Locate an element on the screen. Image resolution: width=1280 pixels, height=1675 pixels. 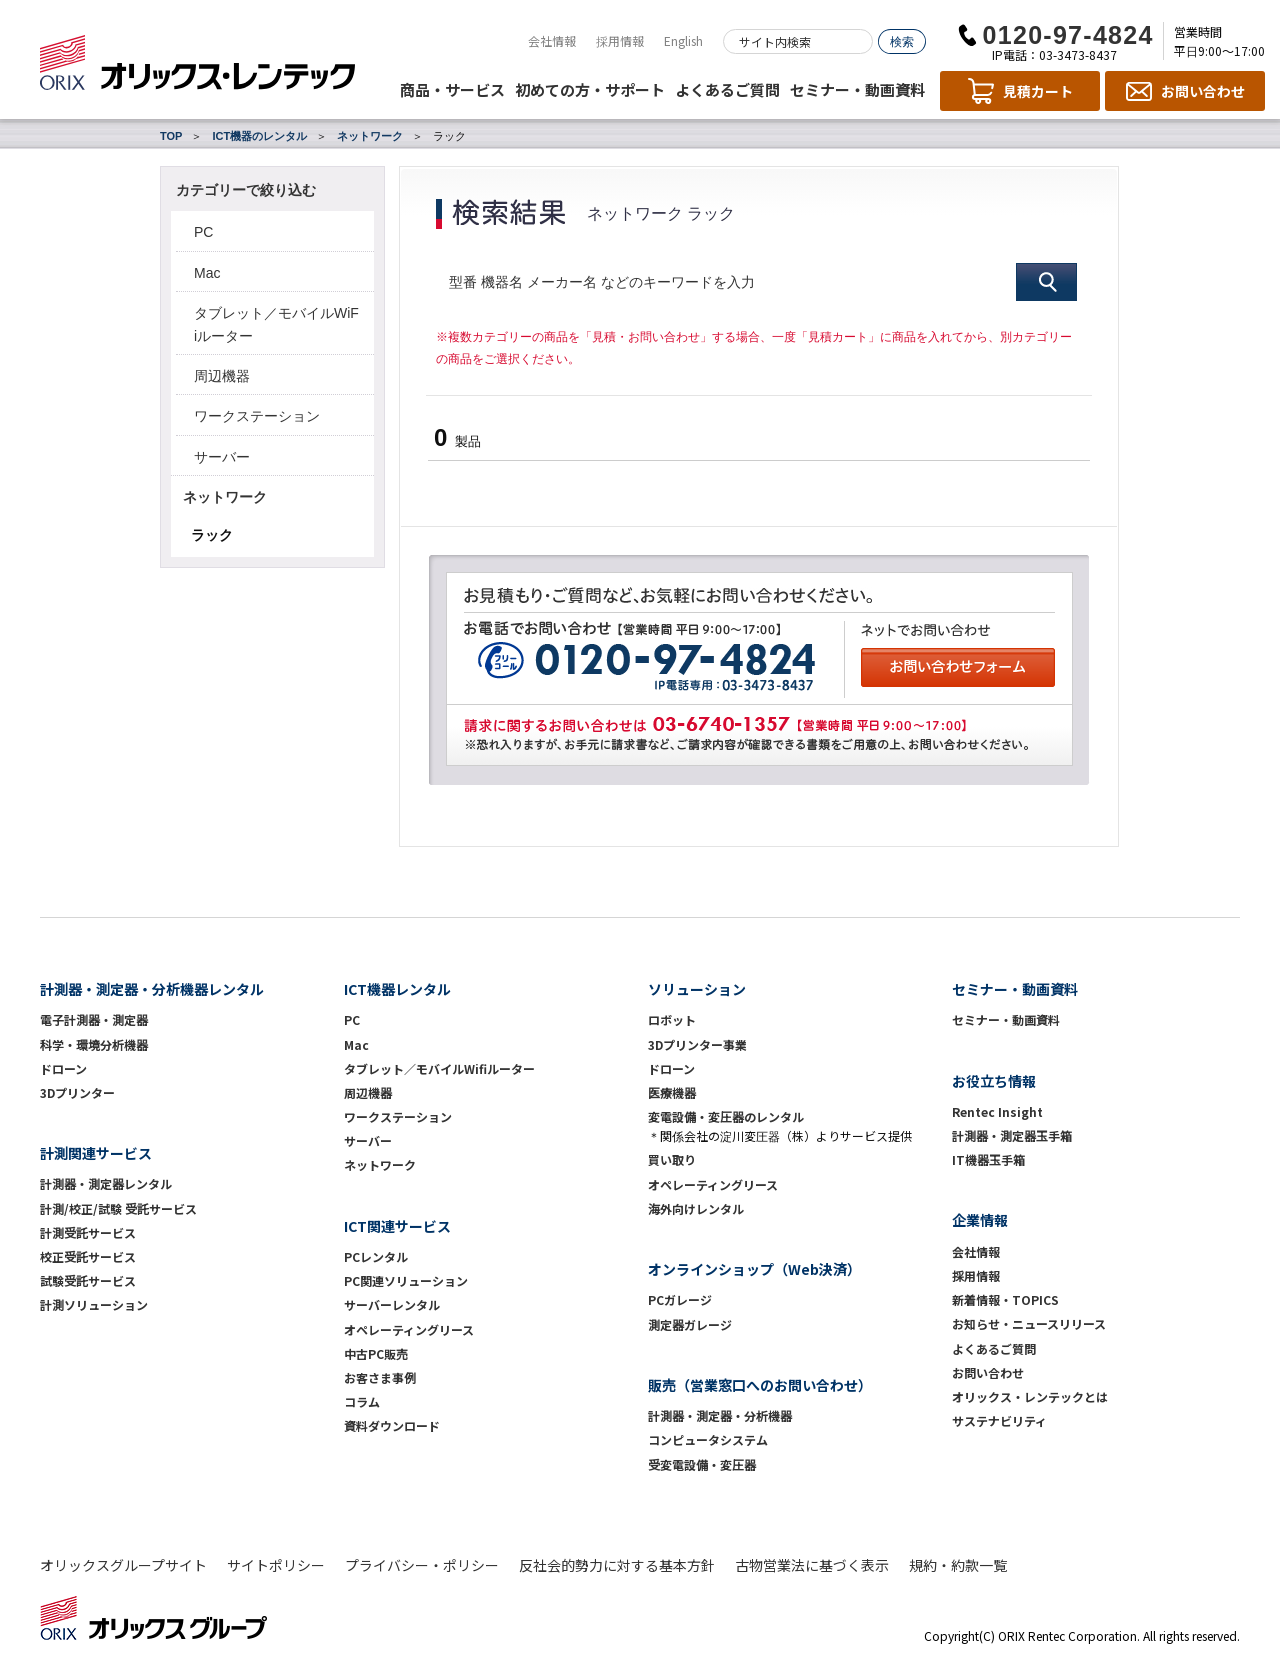
計測器・測定器・分析機器 is located at coordinates (720, 1415).